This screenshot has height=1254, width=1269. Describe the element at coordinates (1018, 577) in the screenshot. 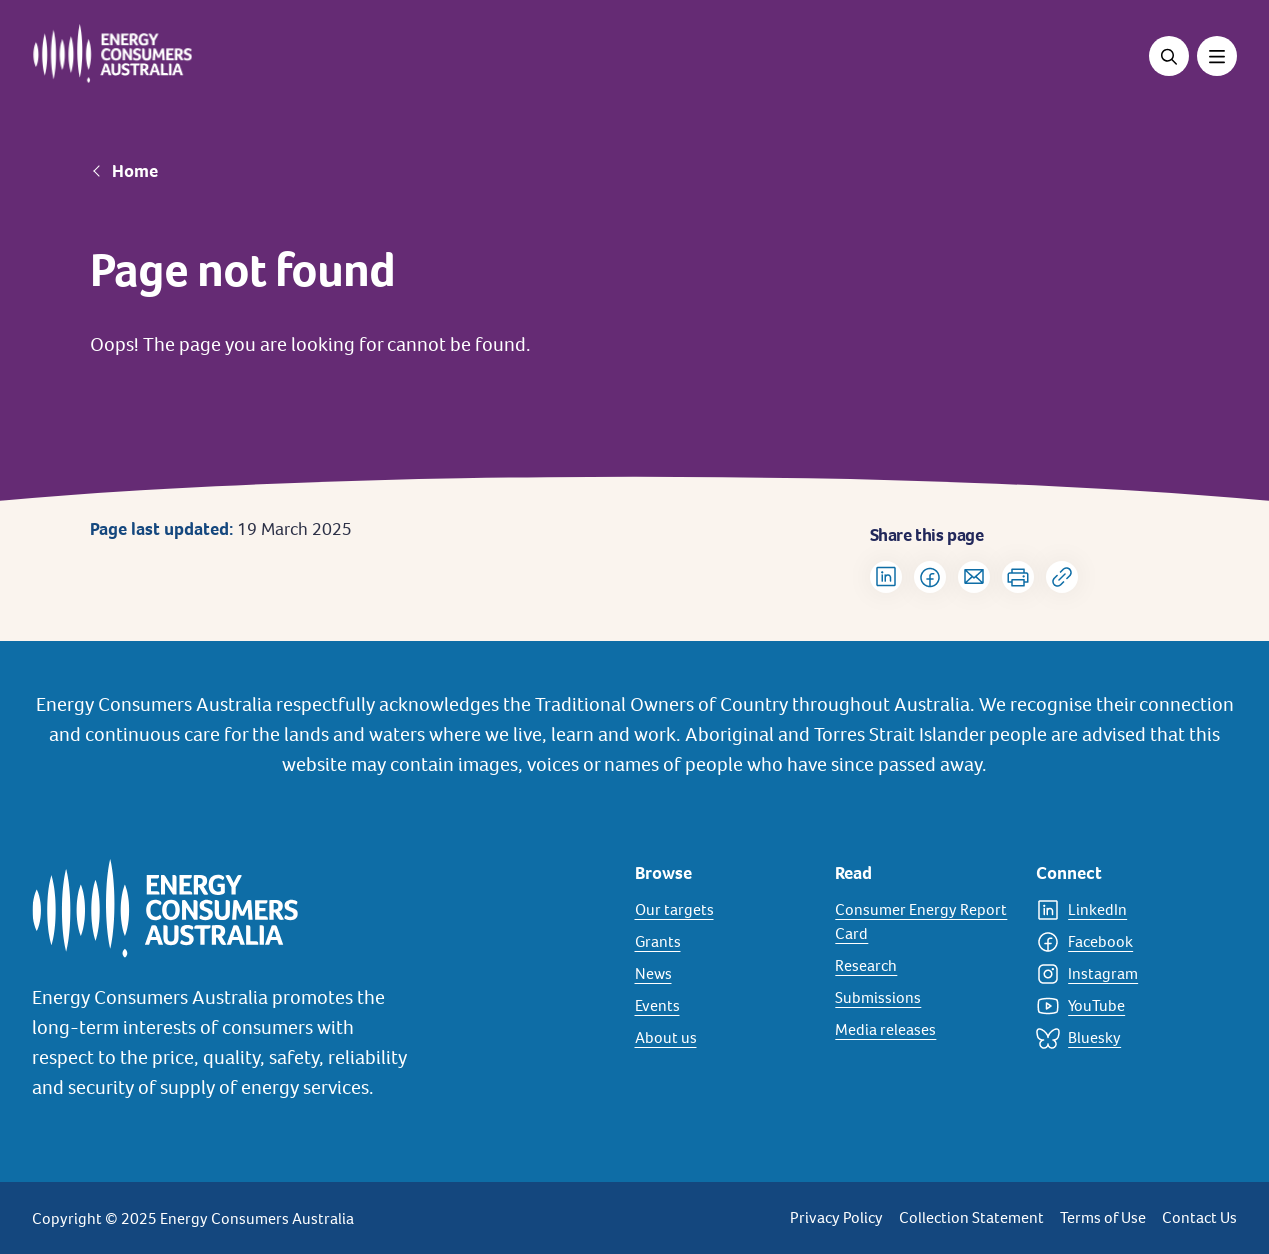

I see `[Print]` at that location.